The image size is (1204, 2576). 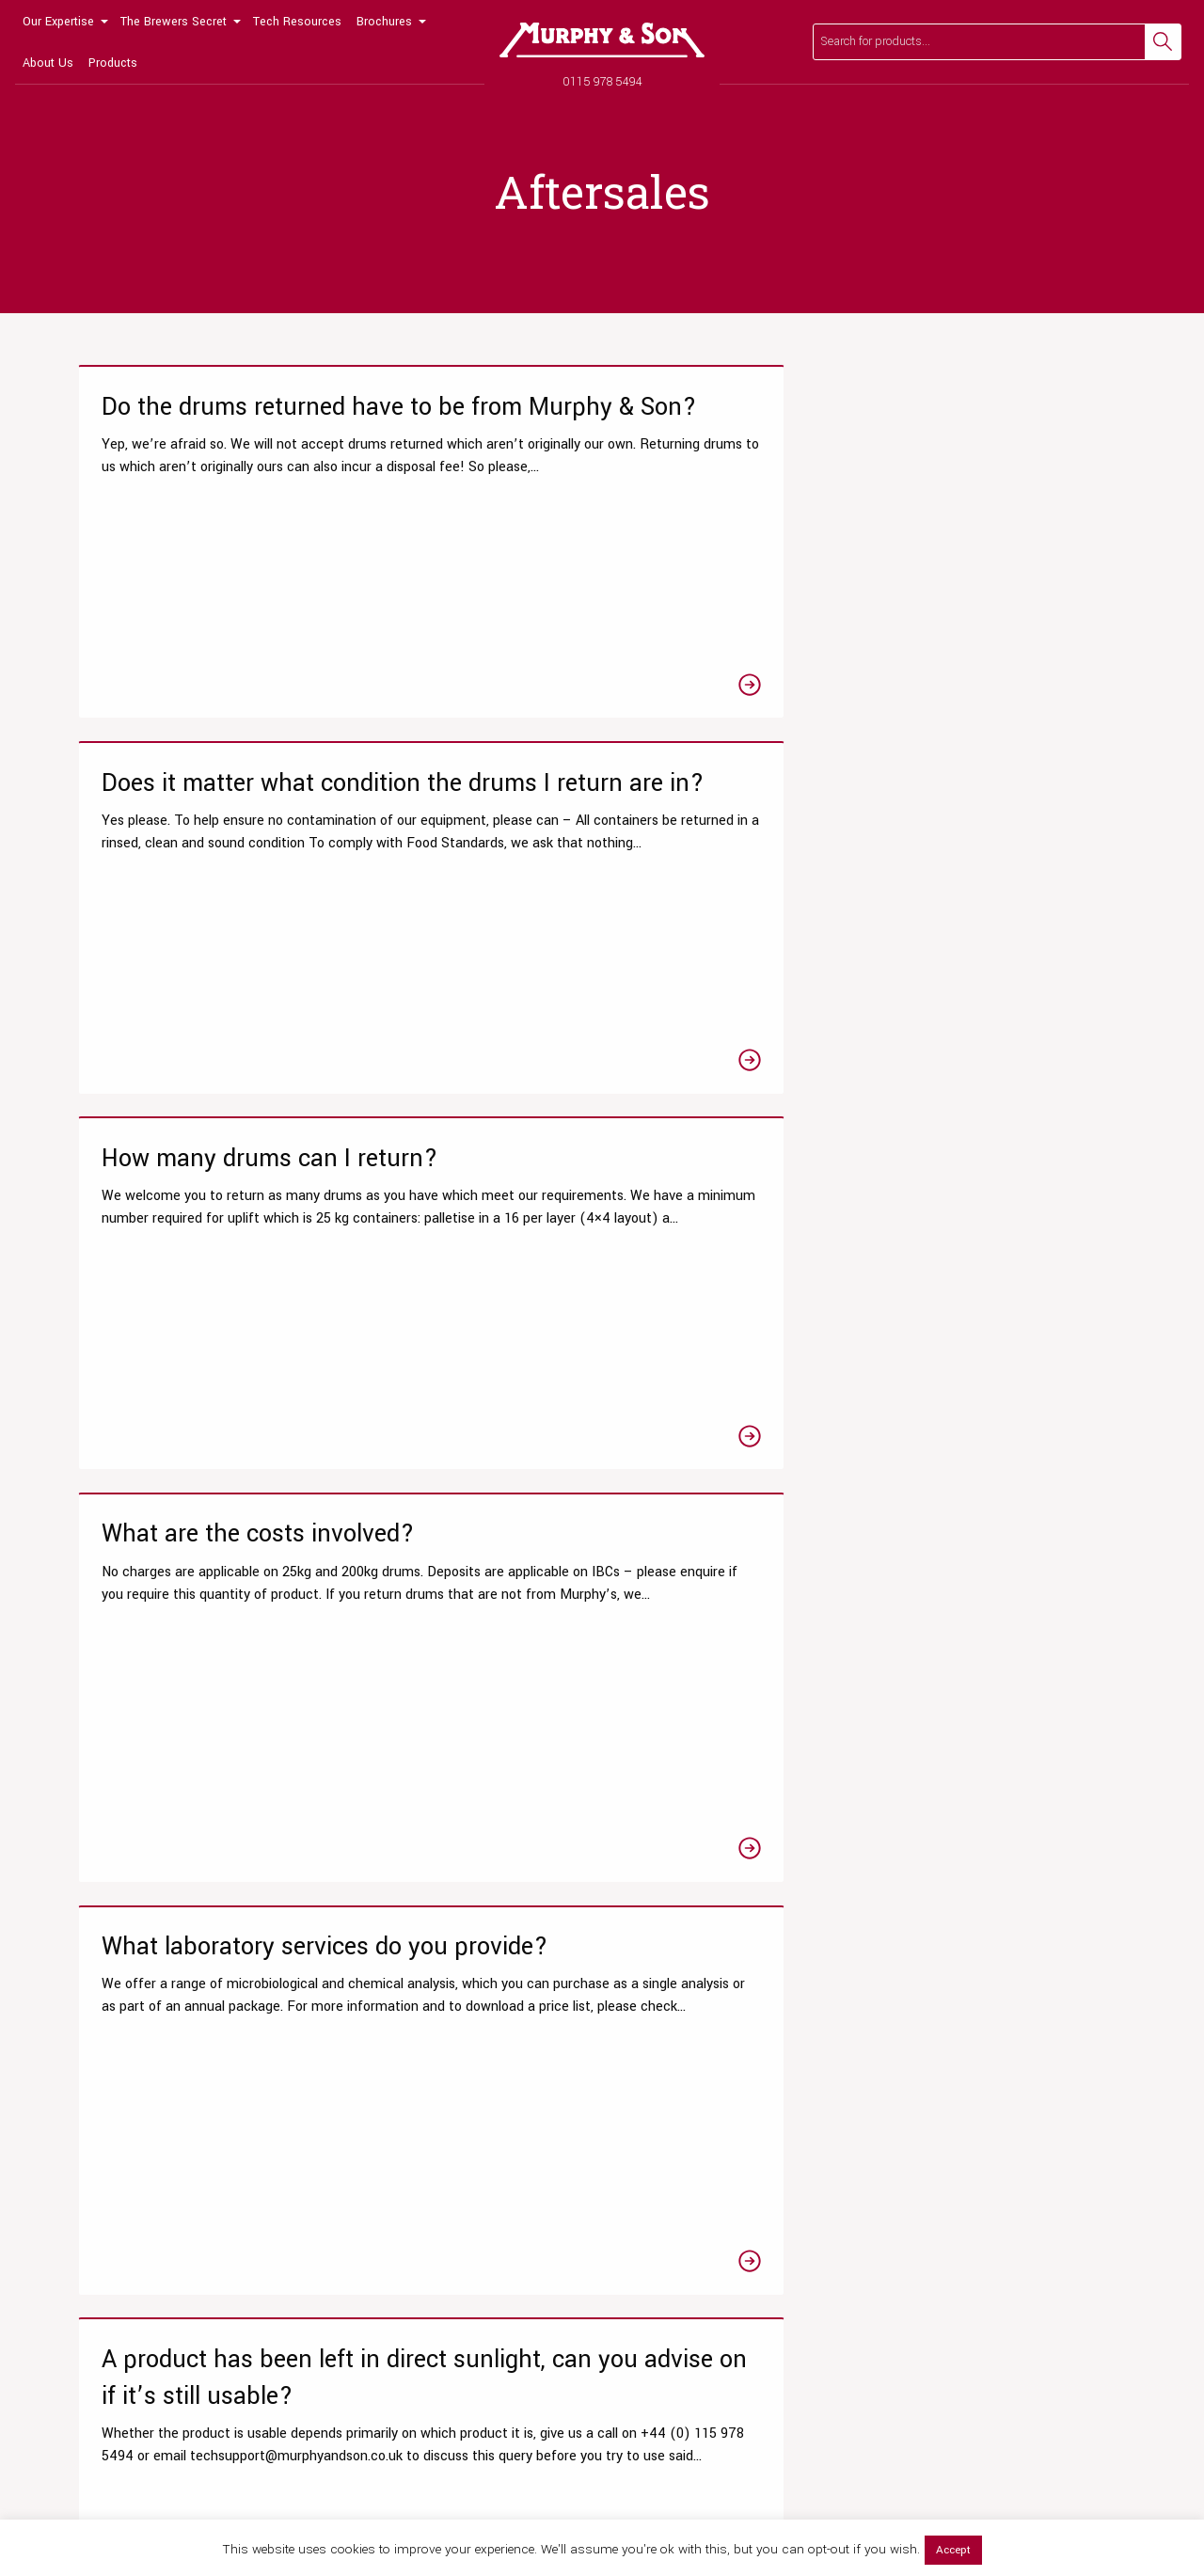 What do you see at coordinates (1028, 2489) in the screenshot?
I see `Privacy Policy` at bounding box center [1028, 2489].